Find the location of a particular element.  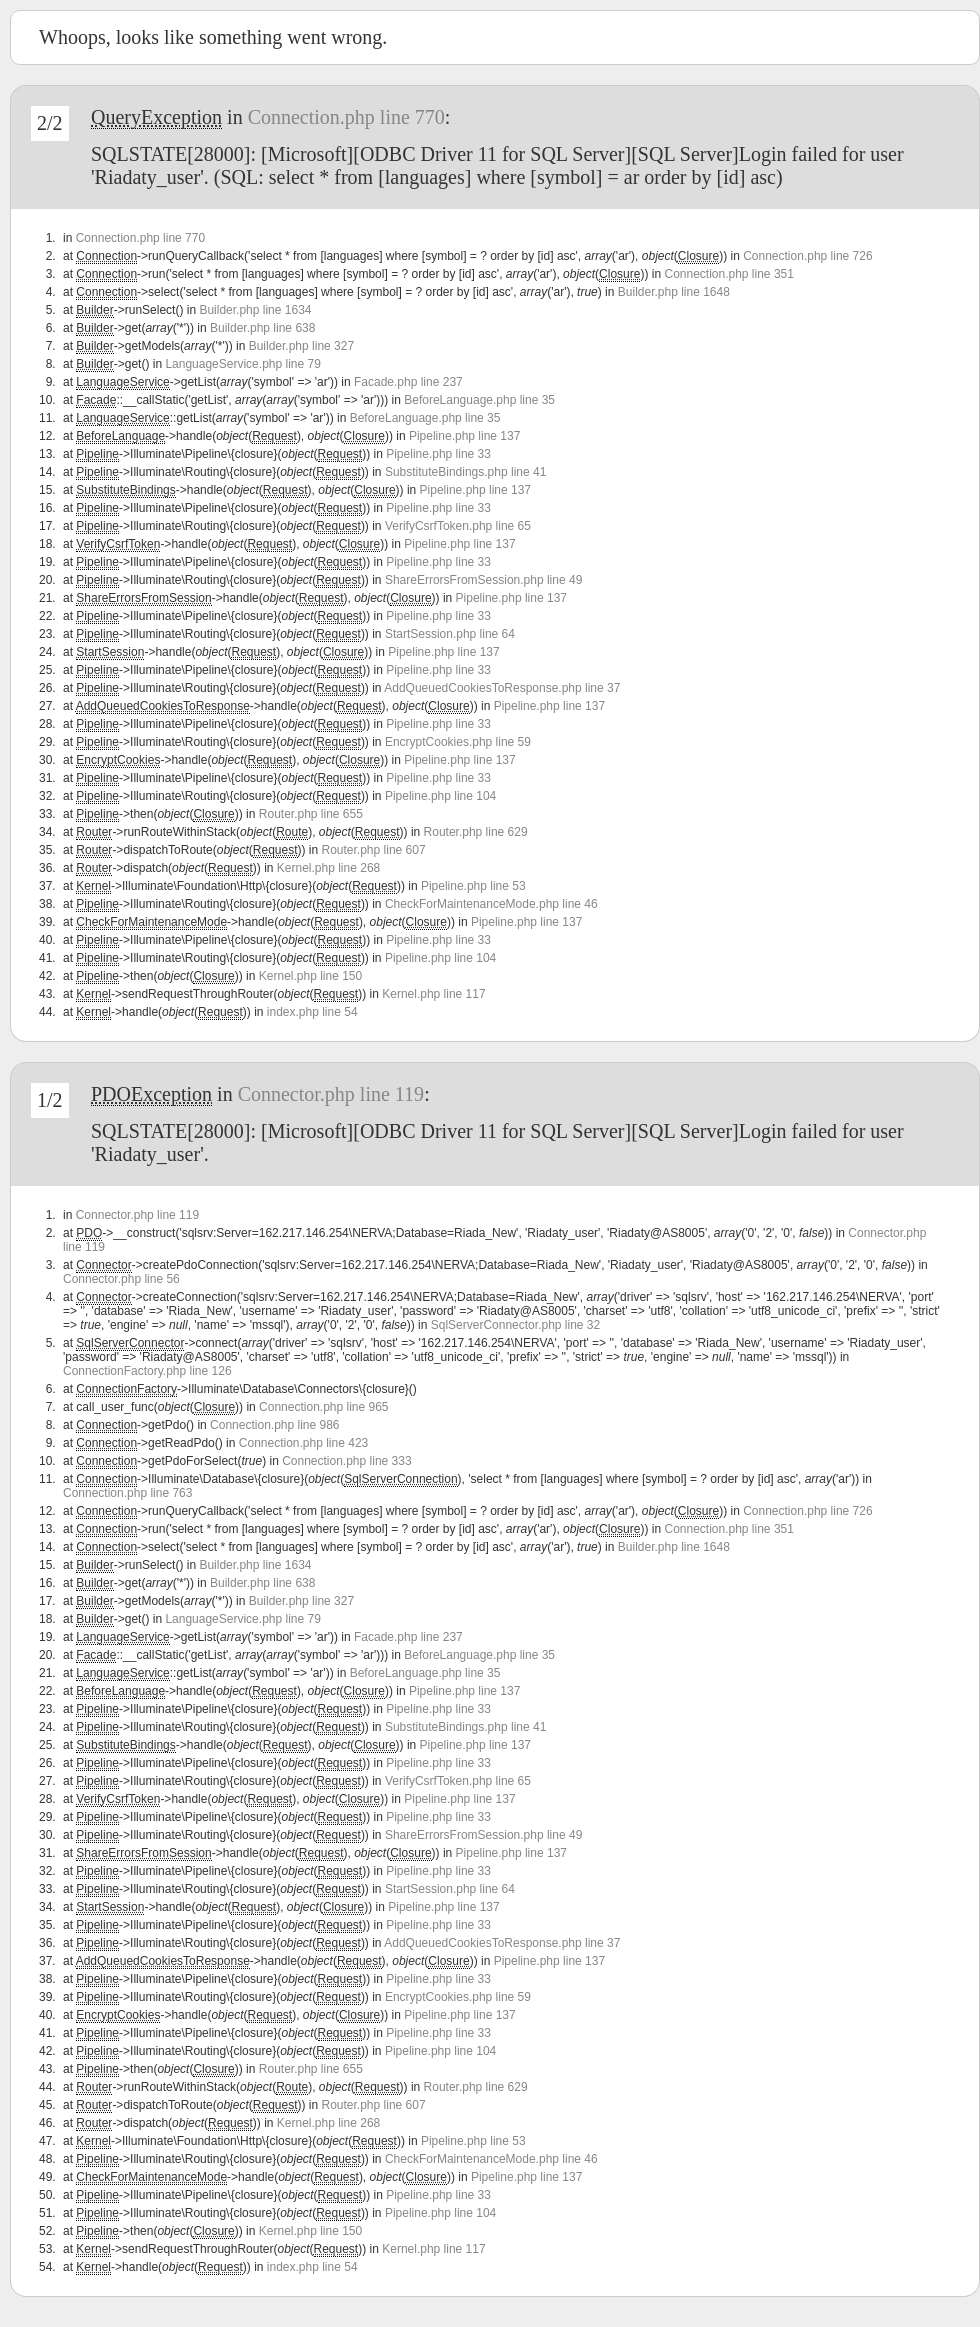

VerifyCsrfToken.php line 65 is located at coordinates (458, 526).